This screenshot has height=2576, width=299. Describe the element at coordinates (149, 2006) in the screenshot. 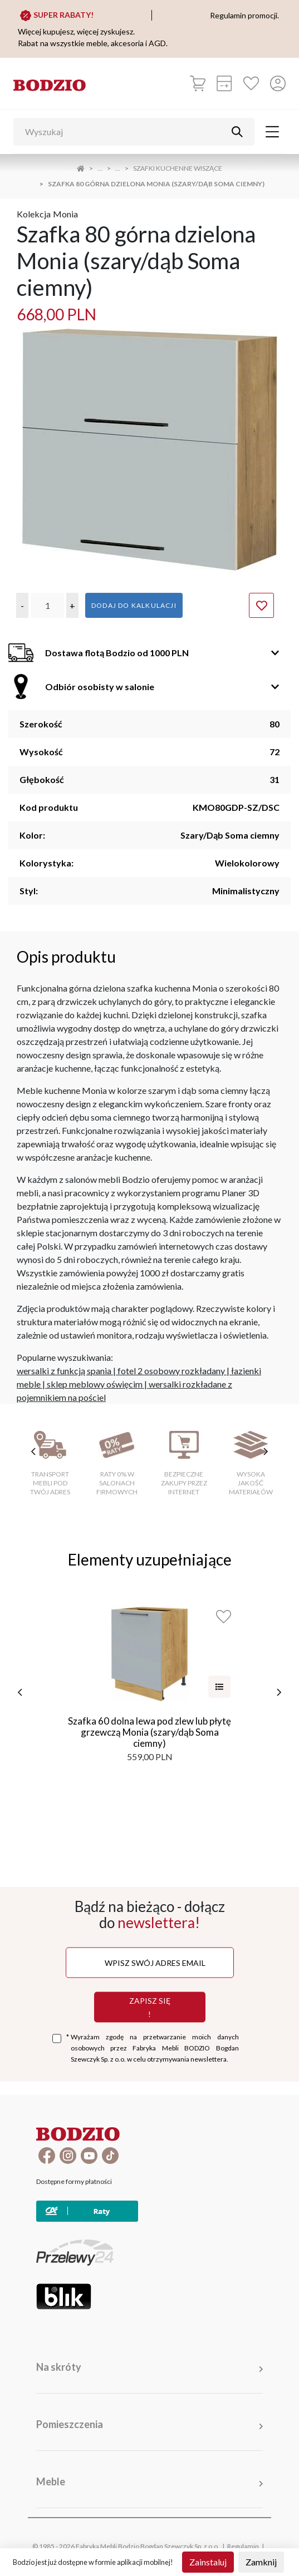

I see `Zapisz się !` at that location.